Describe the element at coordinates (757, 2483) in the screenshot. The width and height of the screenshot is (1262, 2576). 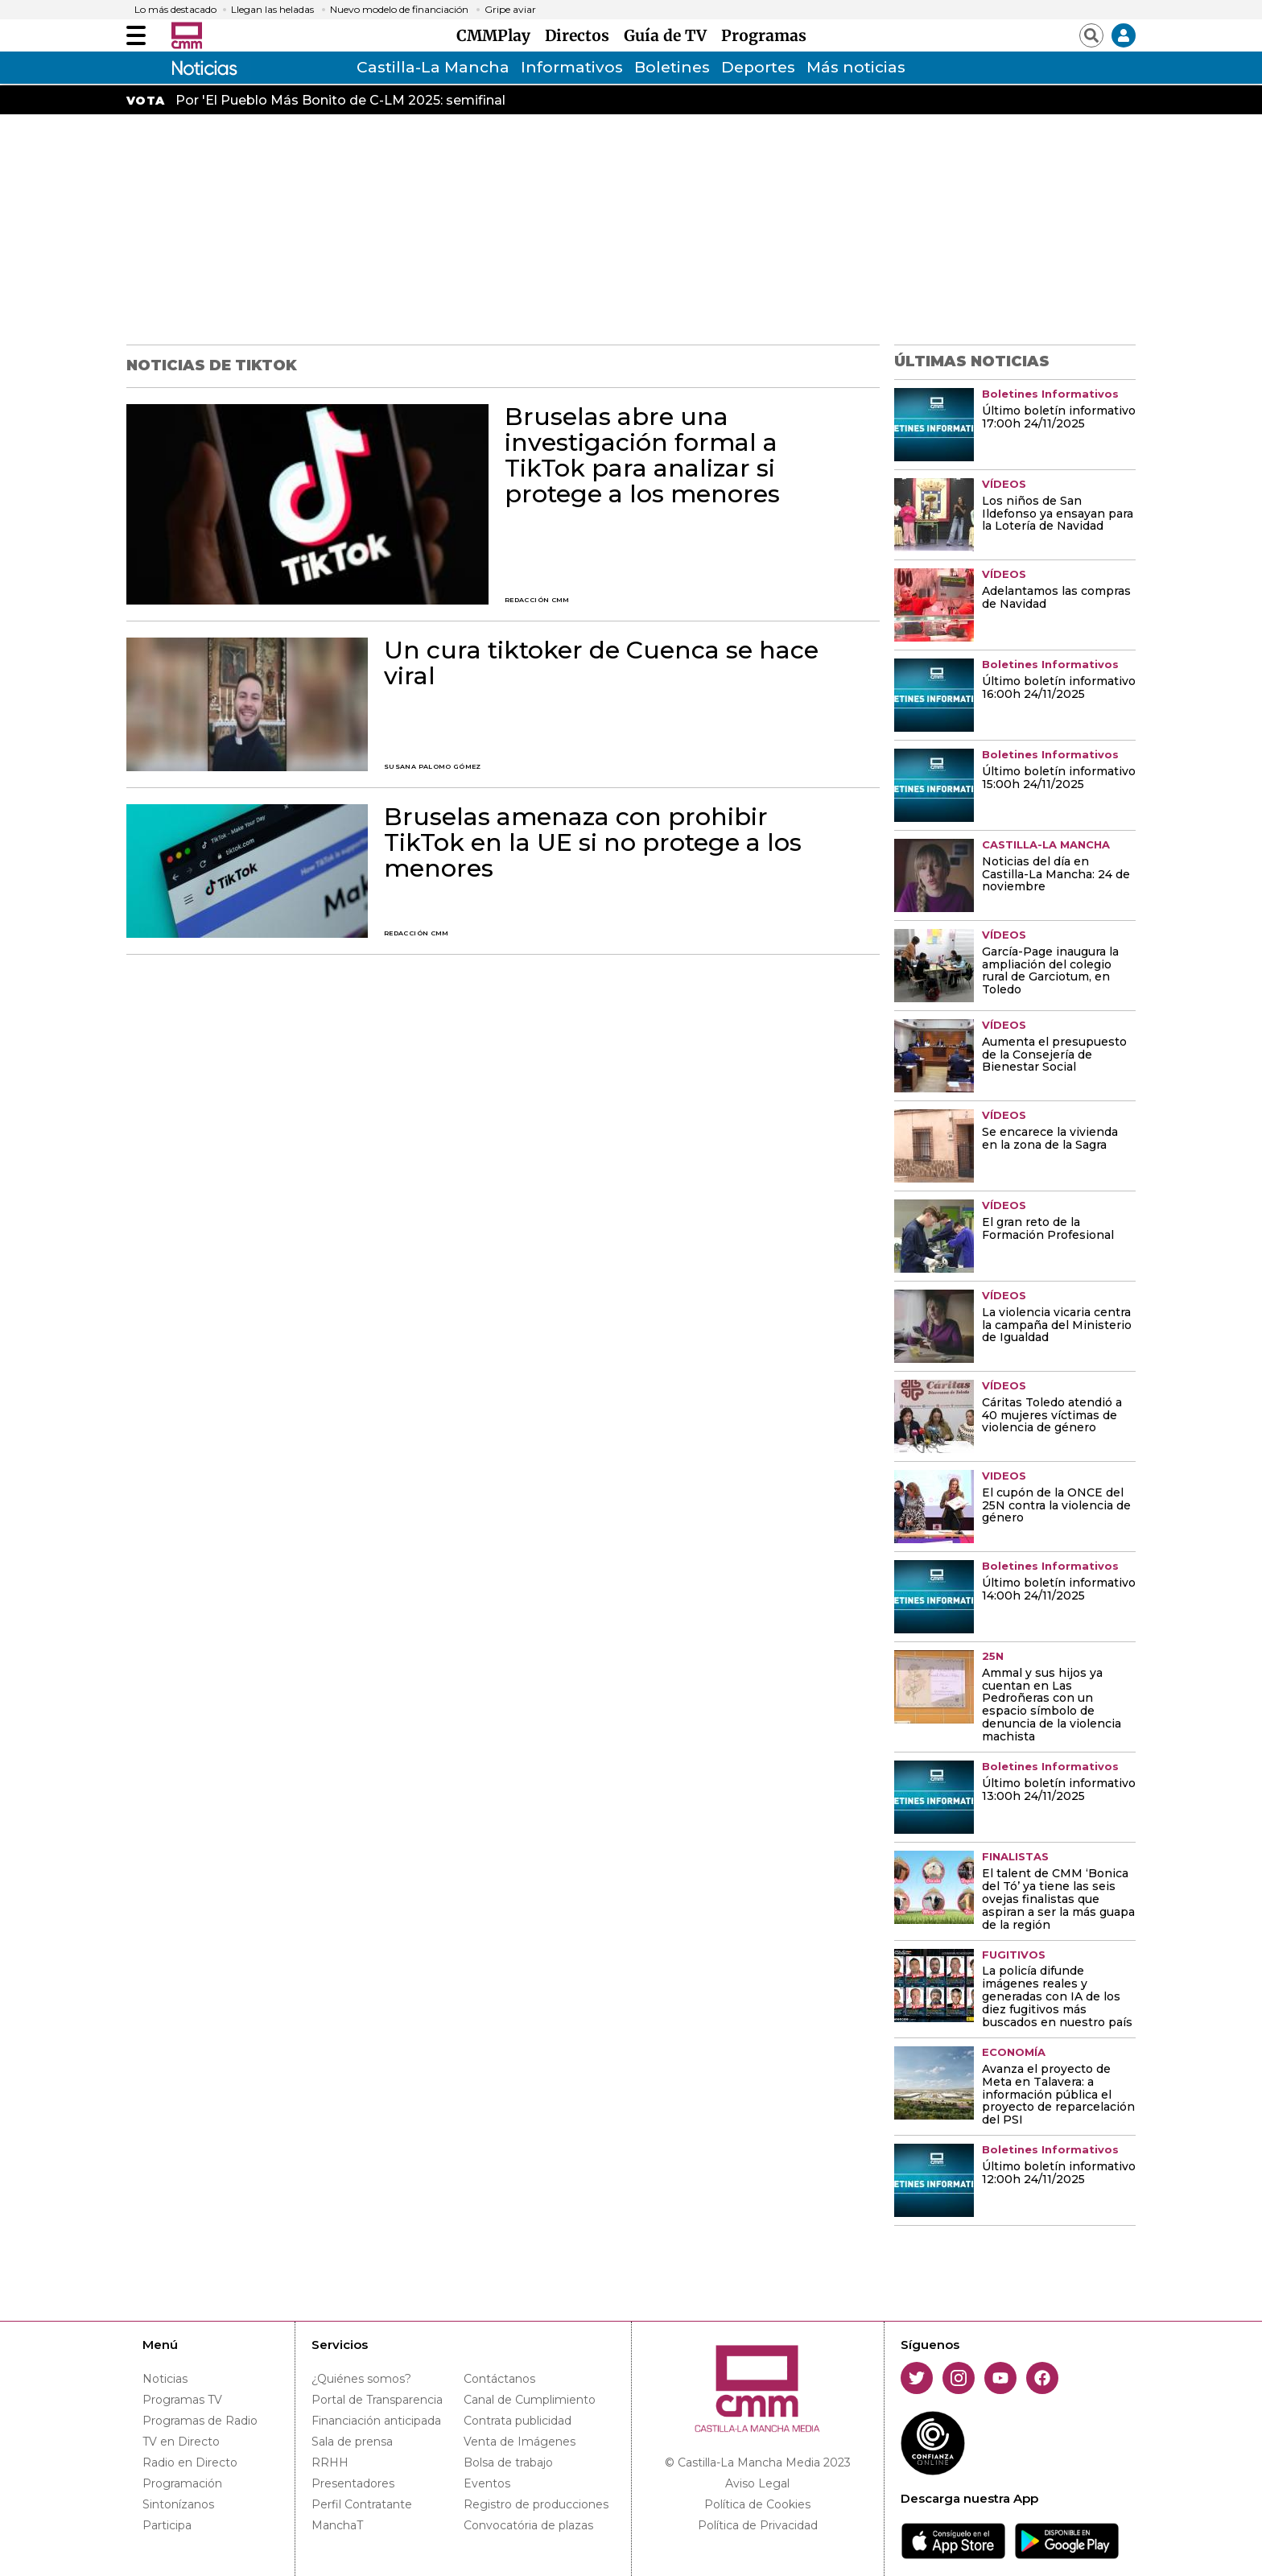
I see `Aviso Legal` at that location.